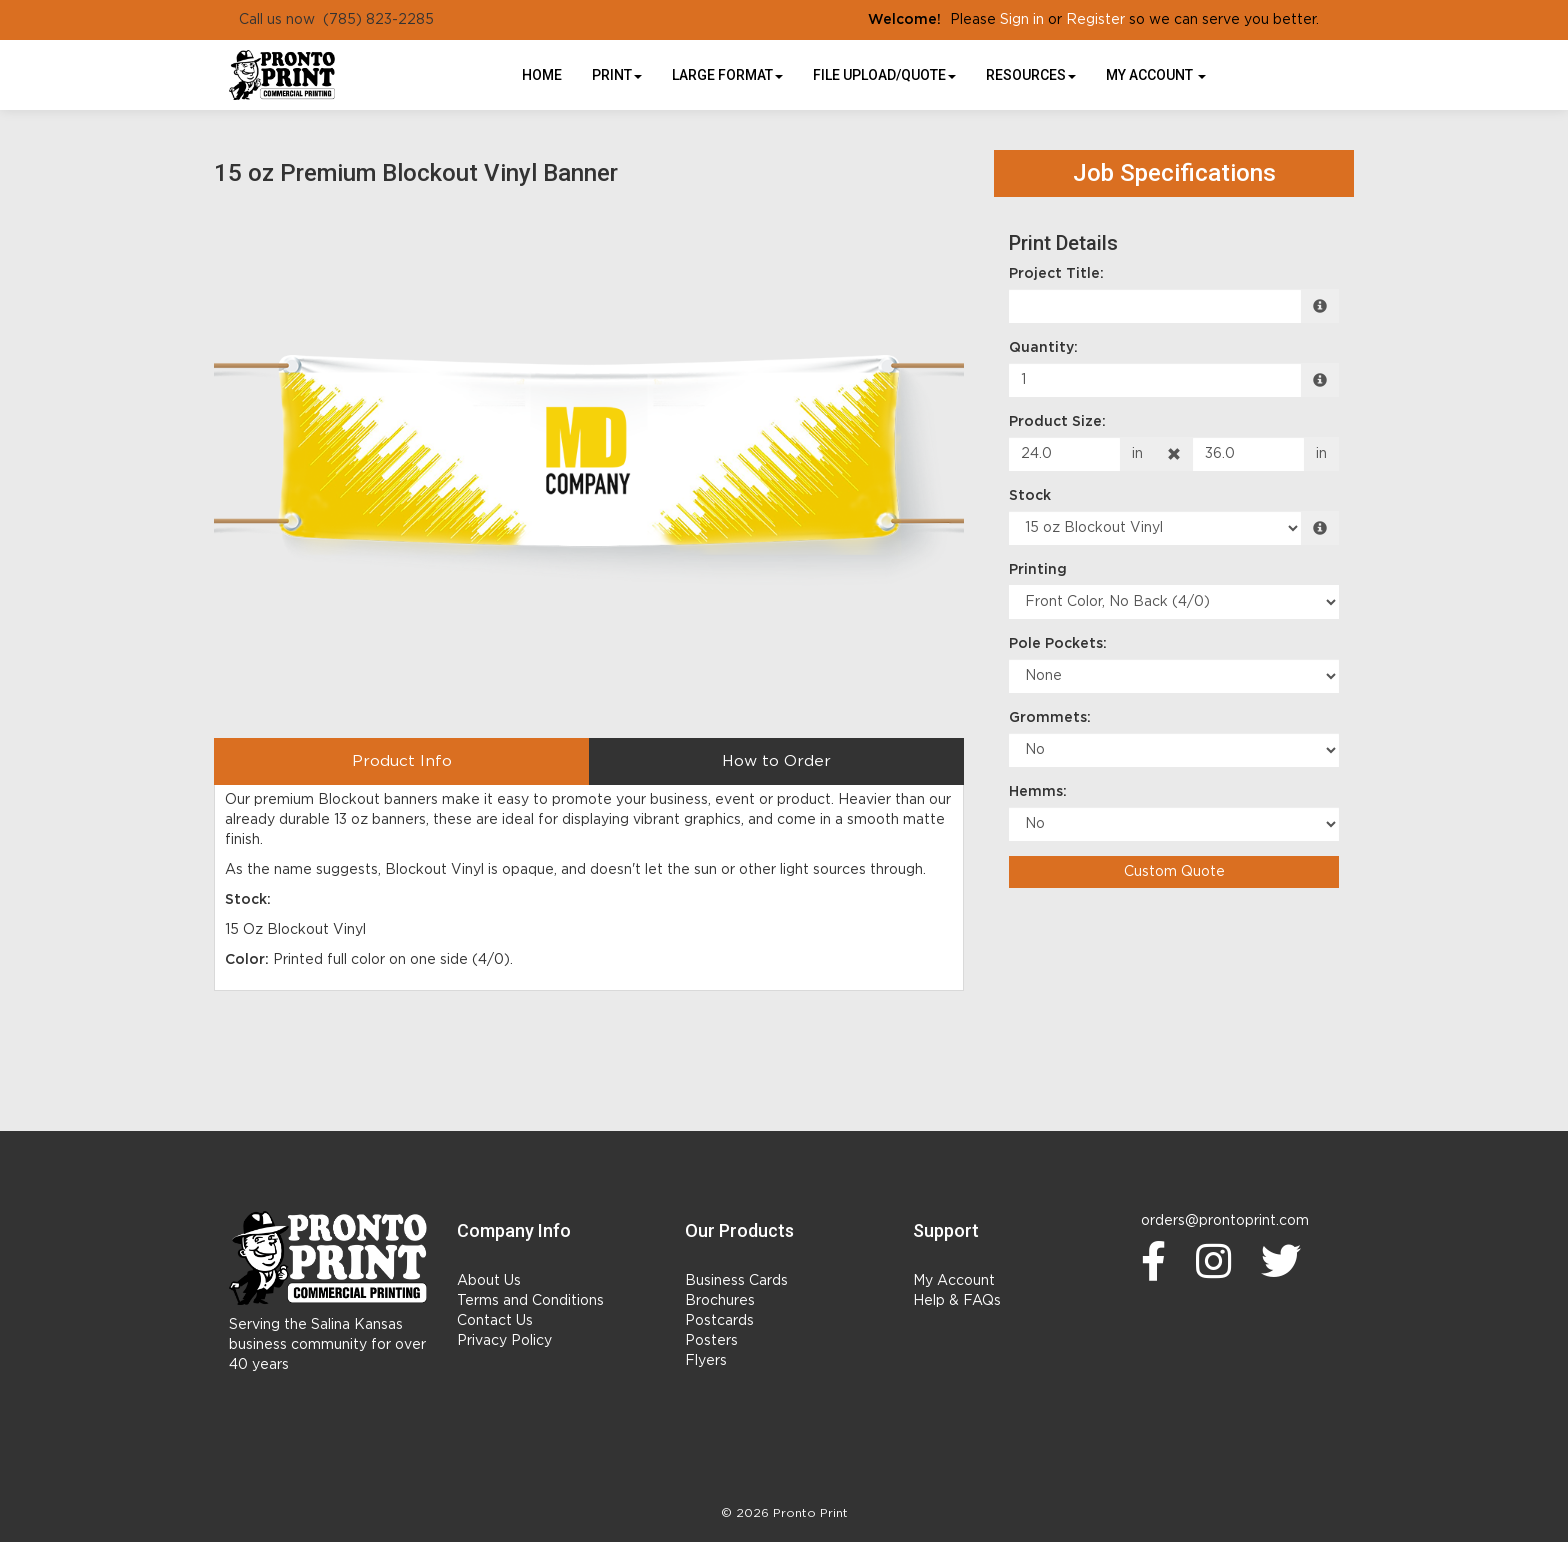  Describe the element at coordinates (1022, 20) in the screenshot. I see `Sign in` at that location.